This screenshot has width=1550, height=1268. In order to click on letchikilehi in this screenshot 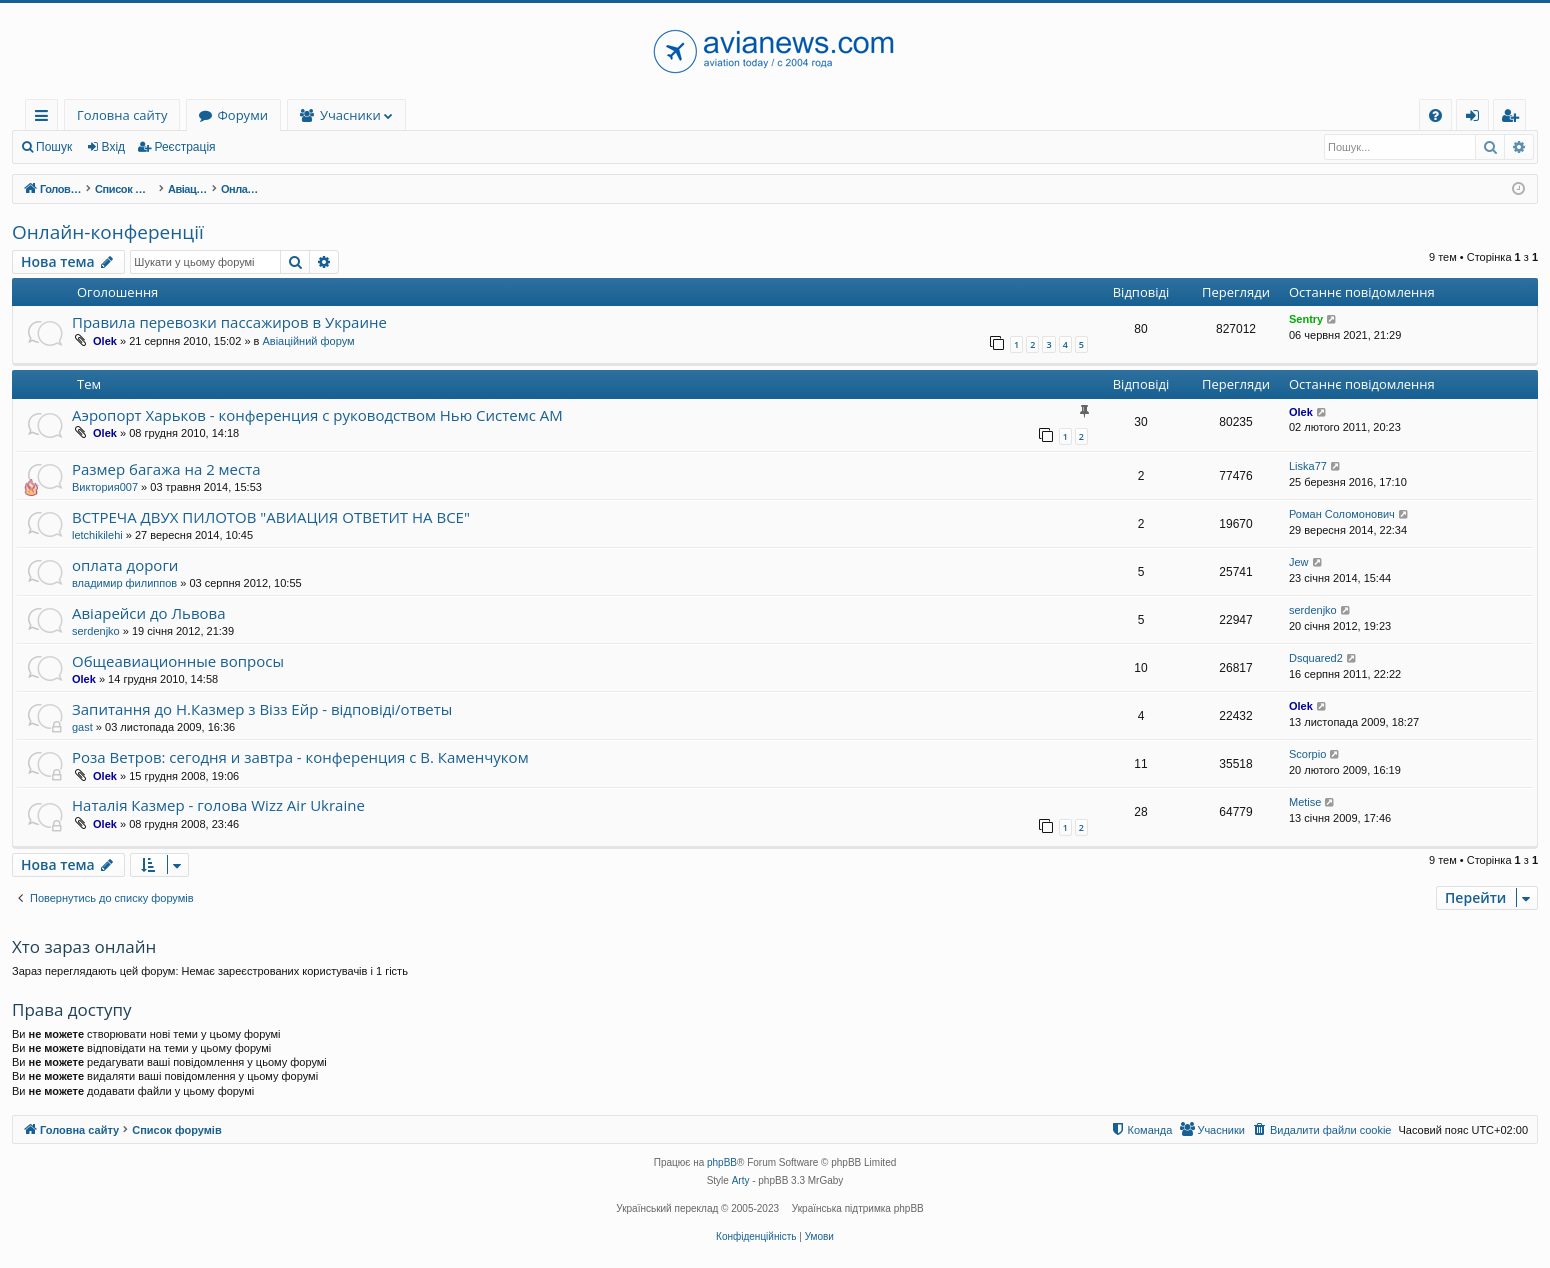, I will do `click(97, 535)`.